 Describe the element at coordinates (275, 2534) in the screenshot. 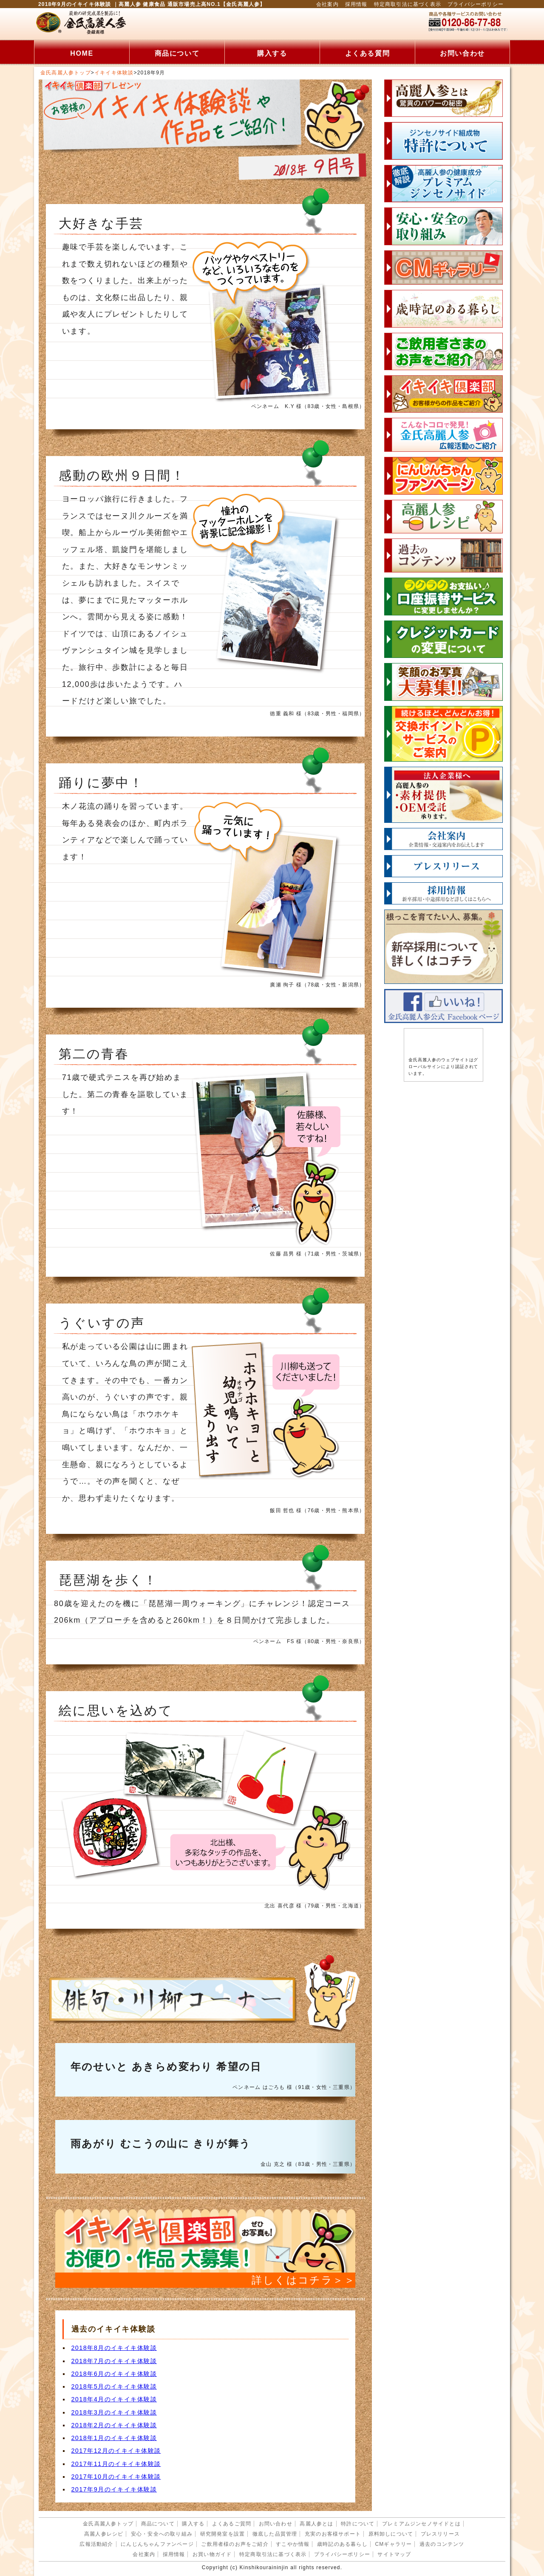

I see `徹底した品質管理` at that location.